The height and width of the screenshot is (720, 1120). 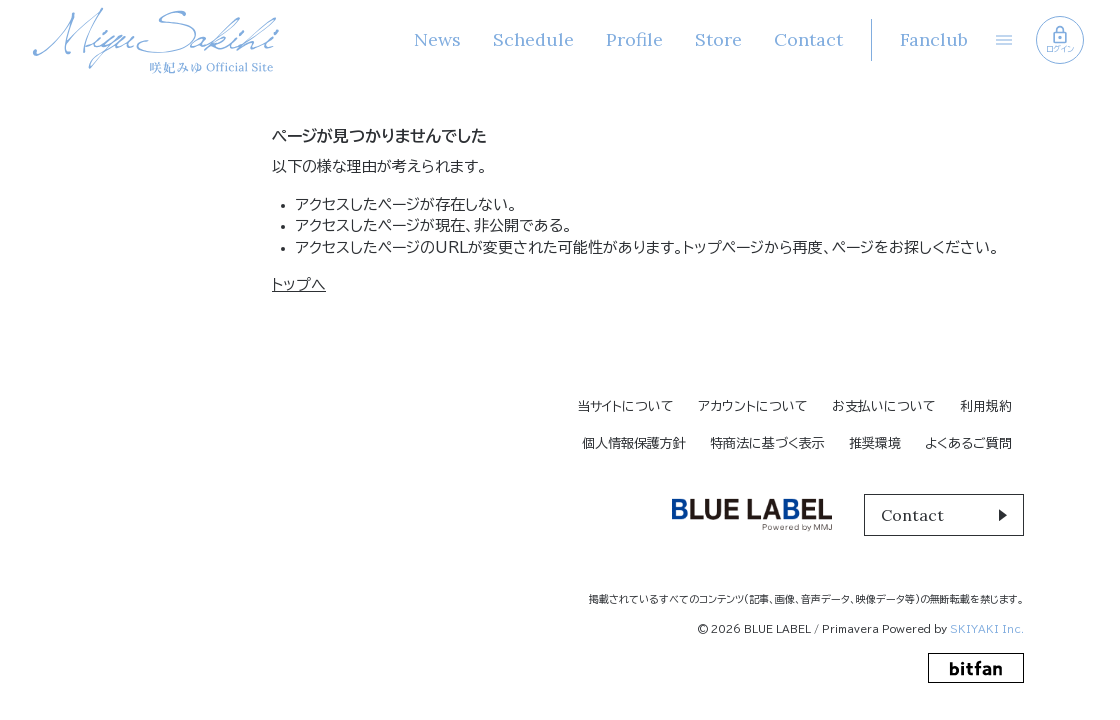 I want to click on トップへ, so click(x=299, y=284).